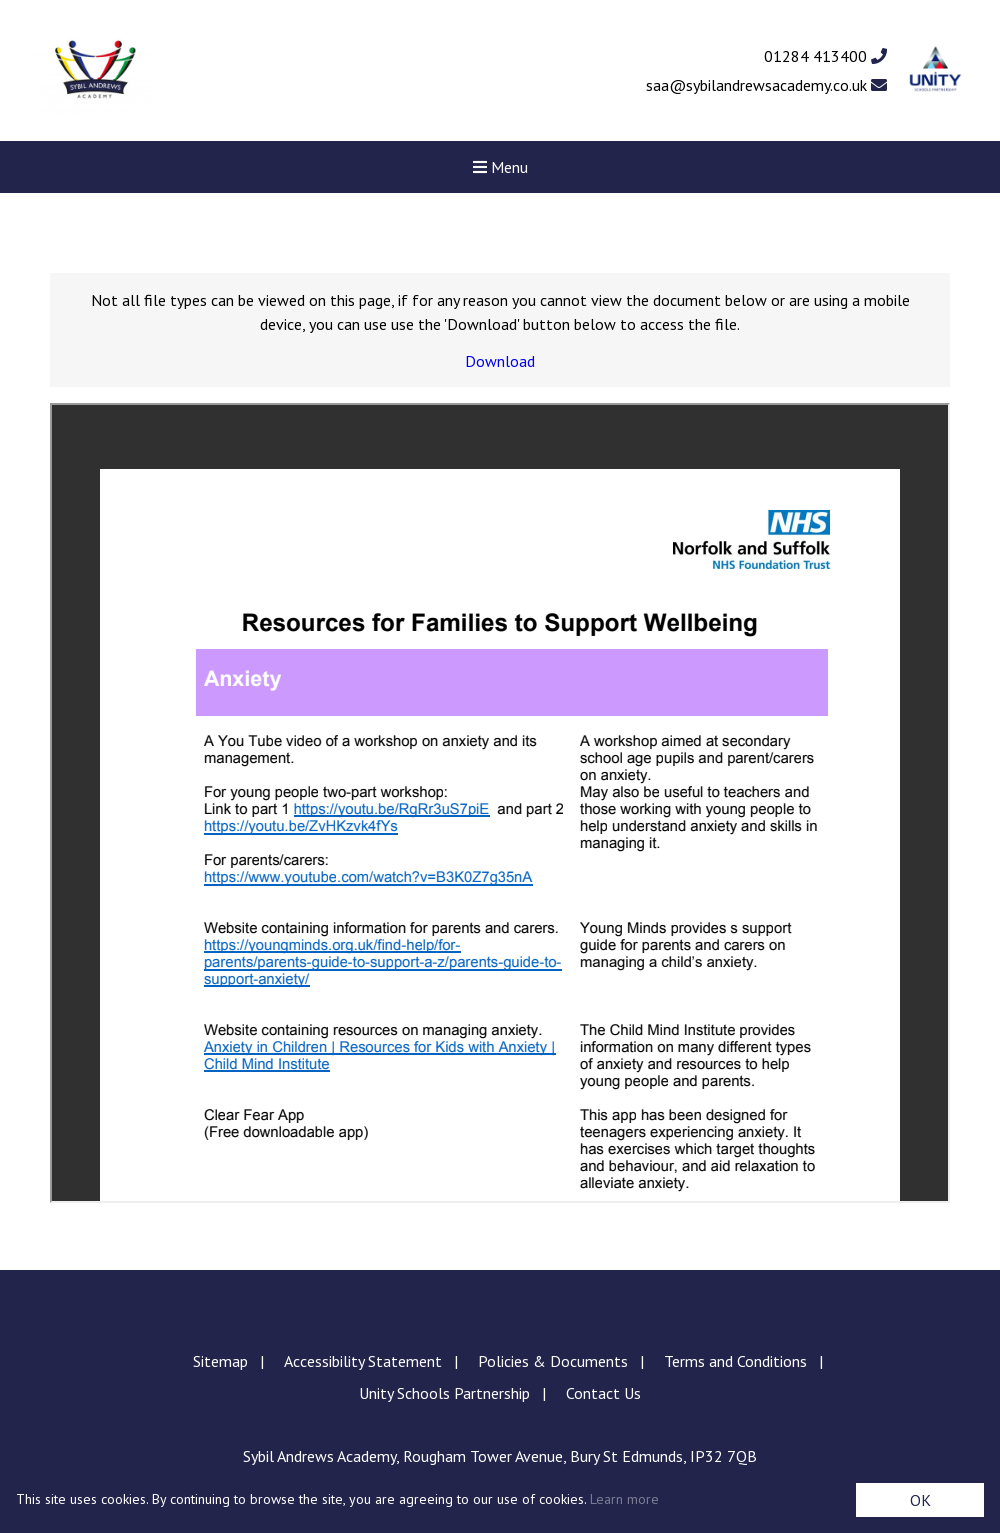 The width and height of the screenshot is (1000, 1533). Describe the element at coordinates (624, 1499) in the screenshot. I see `Learn more` at that location.